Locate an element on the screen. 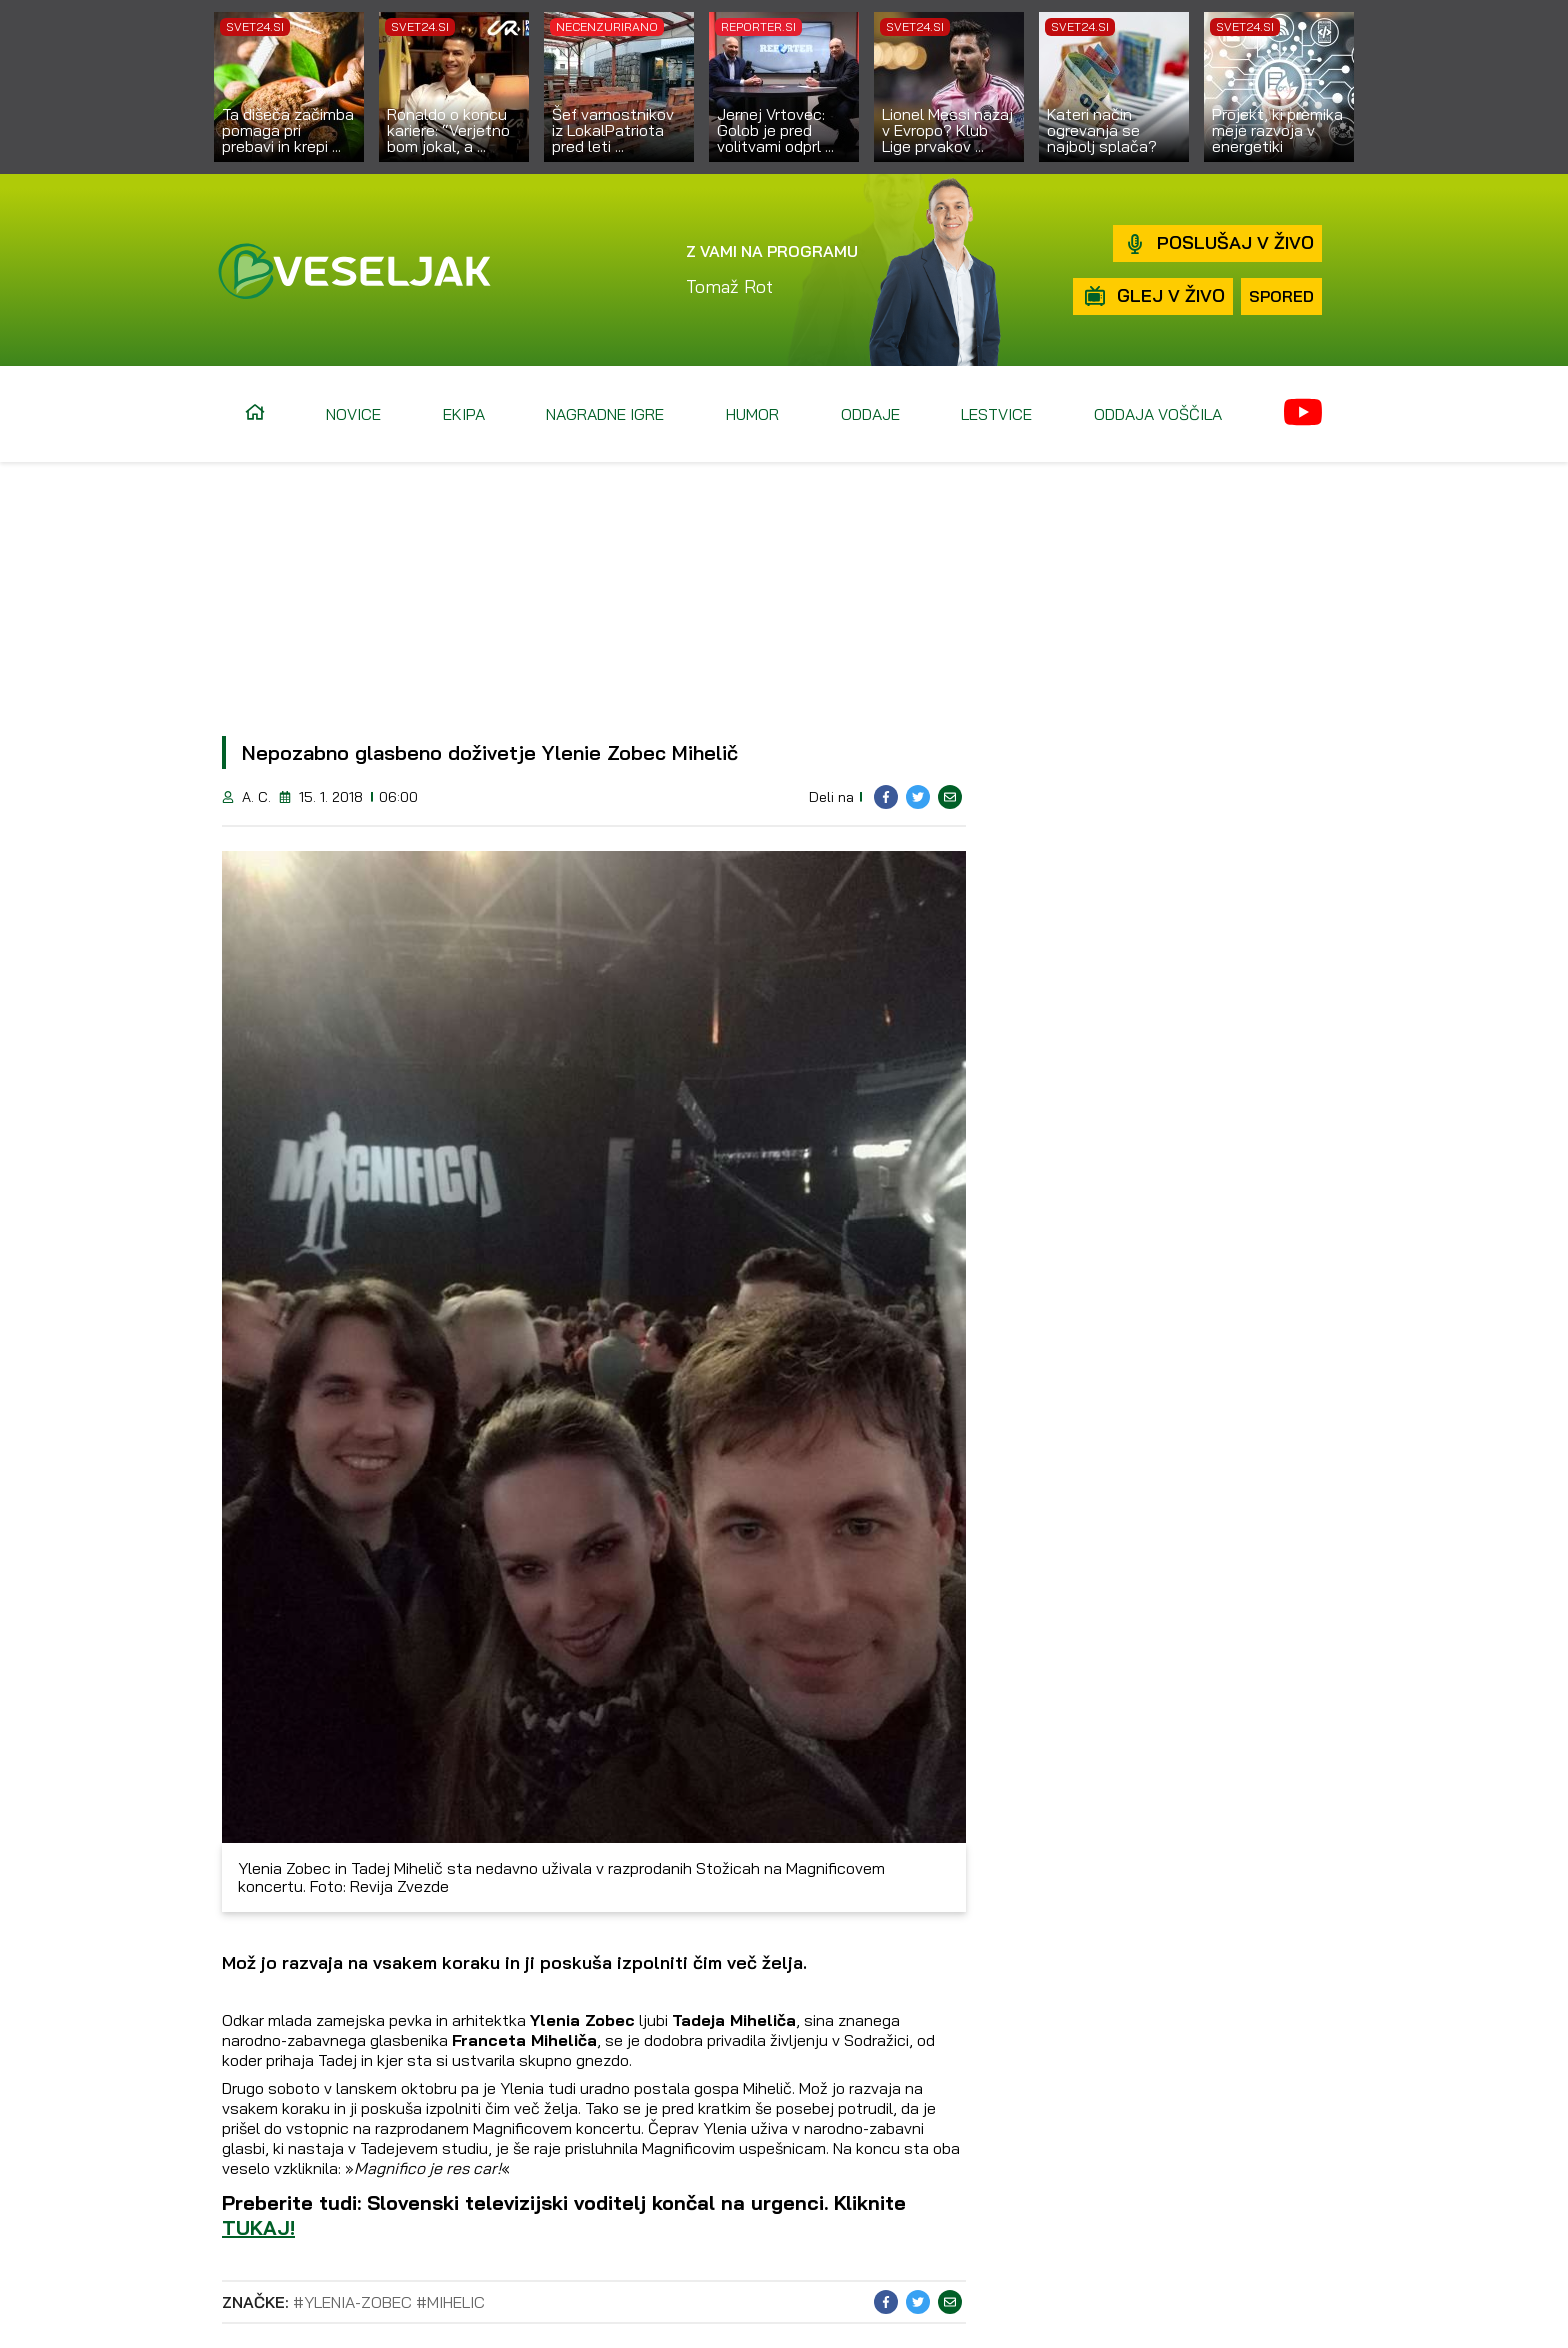  Ekipa is located at coordinates (464, 414).